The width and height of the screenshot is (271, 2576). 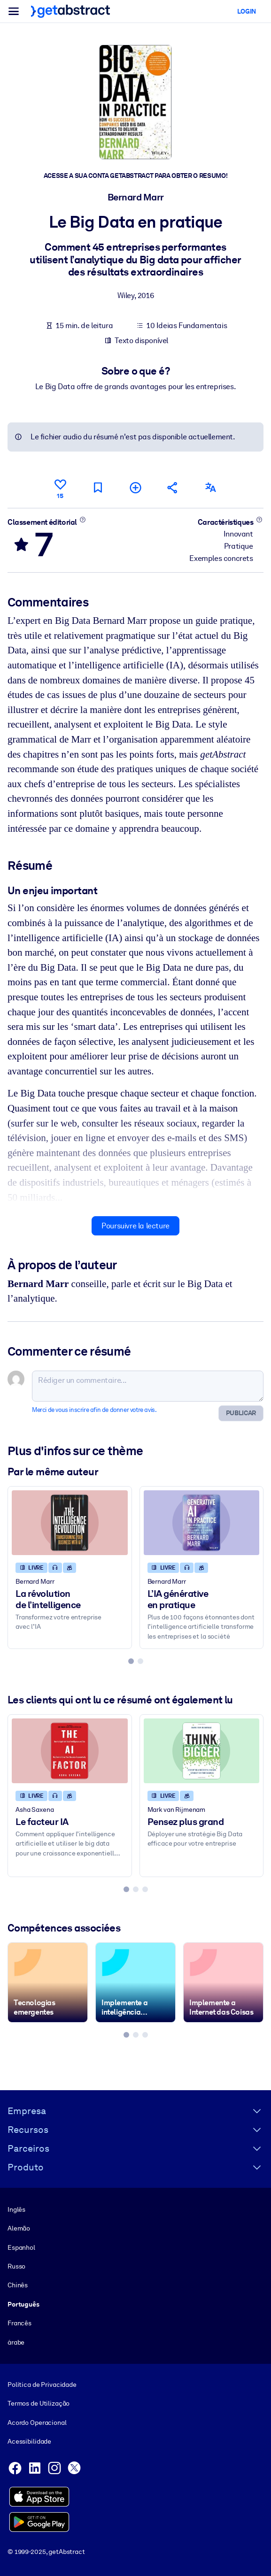 I want to click on [Marquer comme à lire plus tard], so click(x=97, y=487).